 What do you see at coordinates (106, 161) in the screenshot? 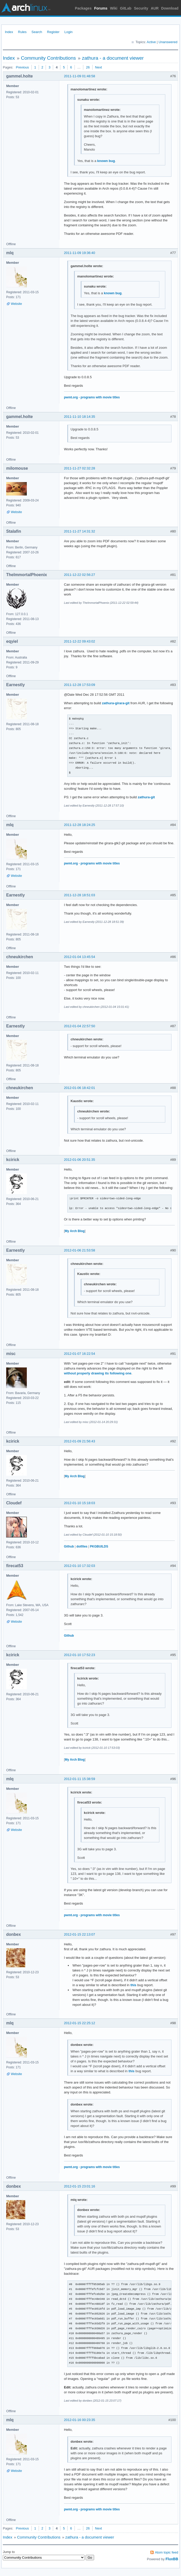
I see `known bug` at bounding box center [106, 161].